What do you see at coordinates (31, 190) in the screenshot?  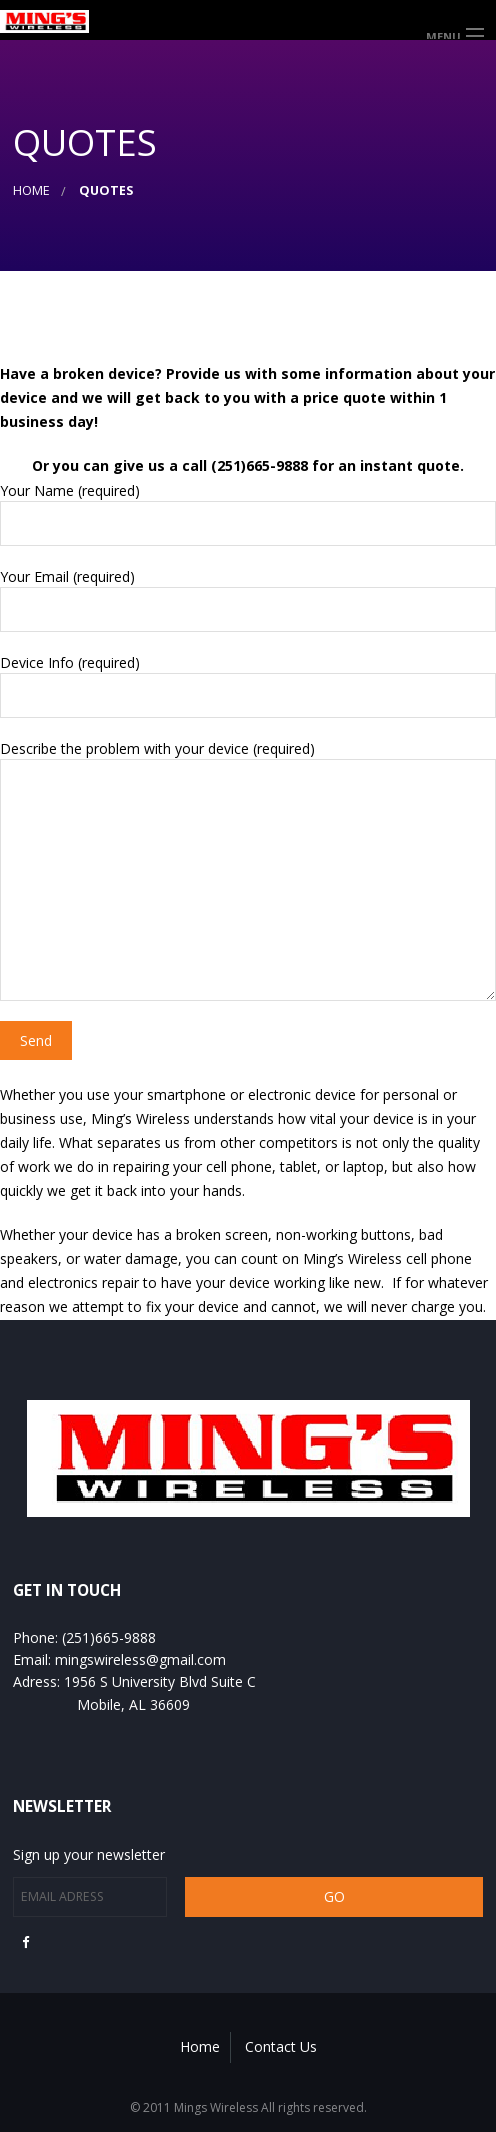 I see `Home` at bounding box center [31, 190].